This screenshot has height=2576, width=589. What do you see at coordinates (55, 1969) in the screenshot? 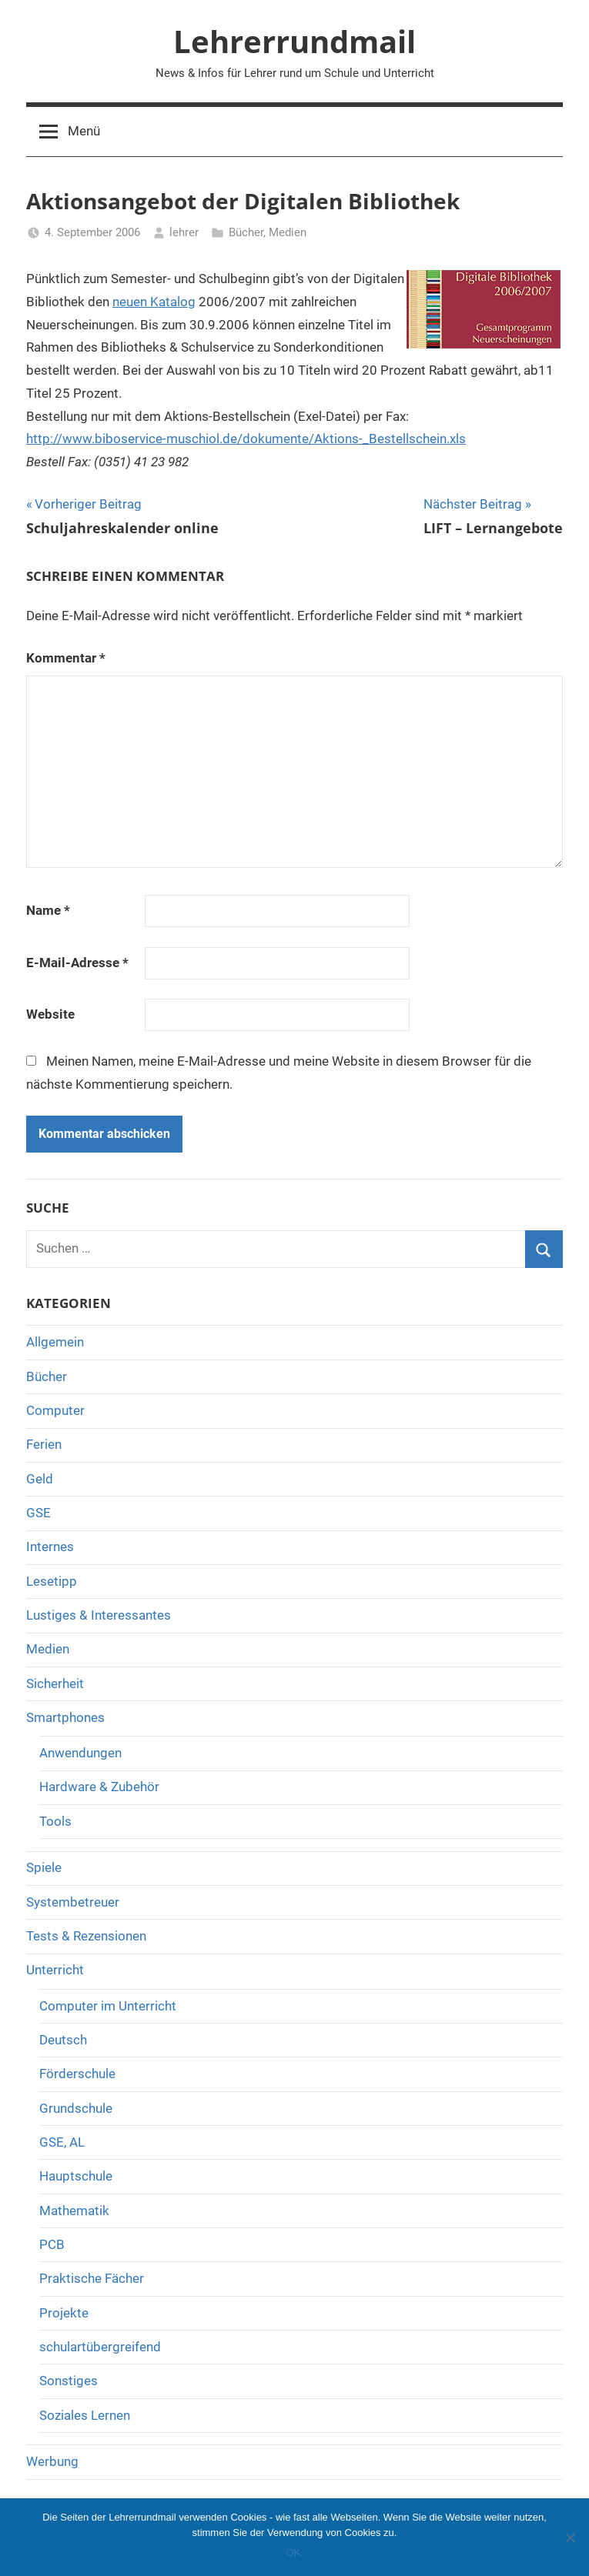
I see `Unterricht` at bounding box center [55, 1969].